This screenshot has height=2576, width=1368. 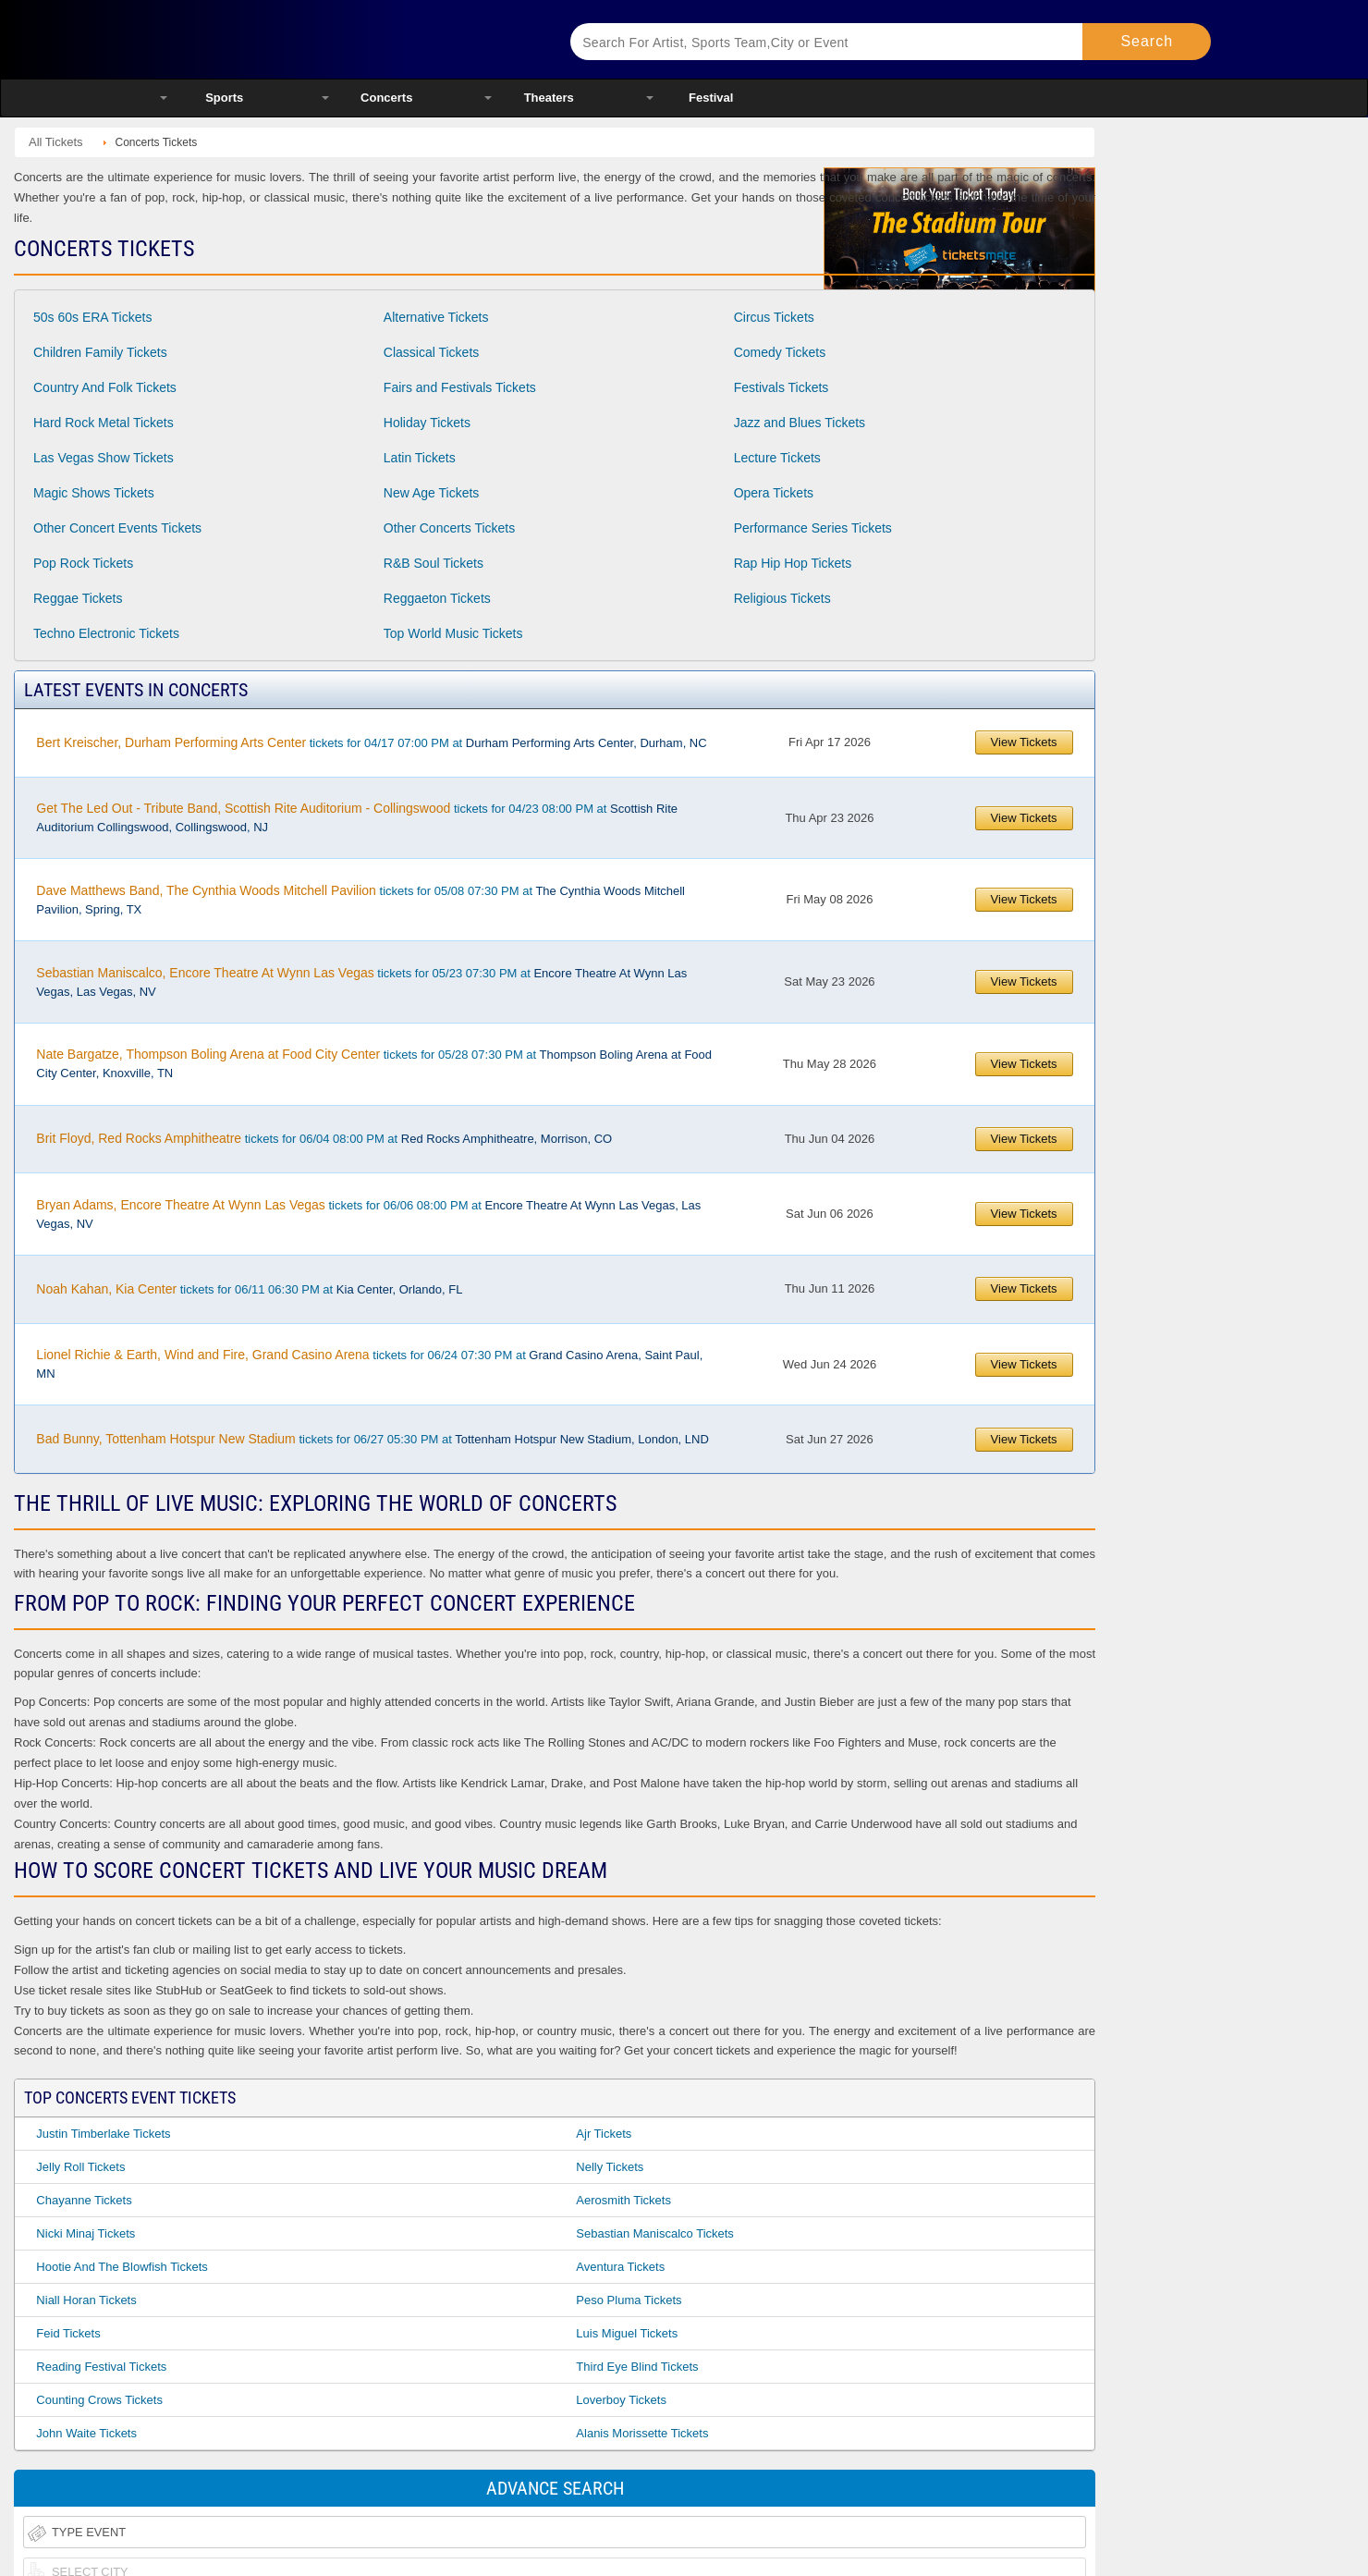 What do you see at coordinates (621, 2400) in the screenshot?
I see `Loverboy Tickets` at bounding box center [621, 2400].